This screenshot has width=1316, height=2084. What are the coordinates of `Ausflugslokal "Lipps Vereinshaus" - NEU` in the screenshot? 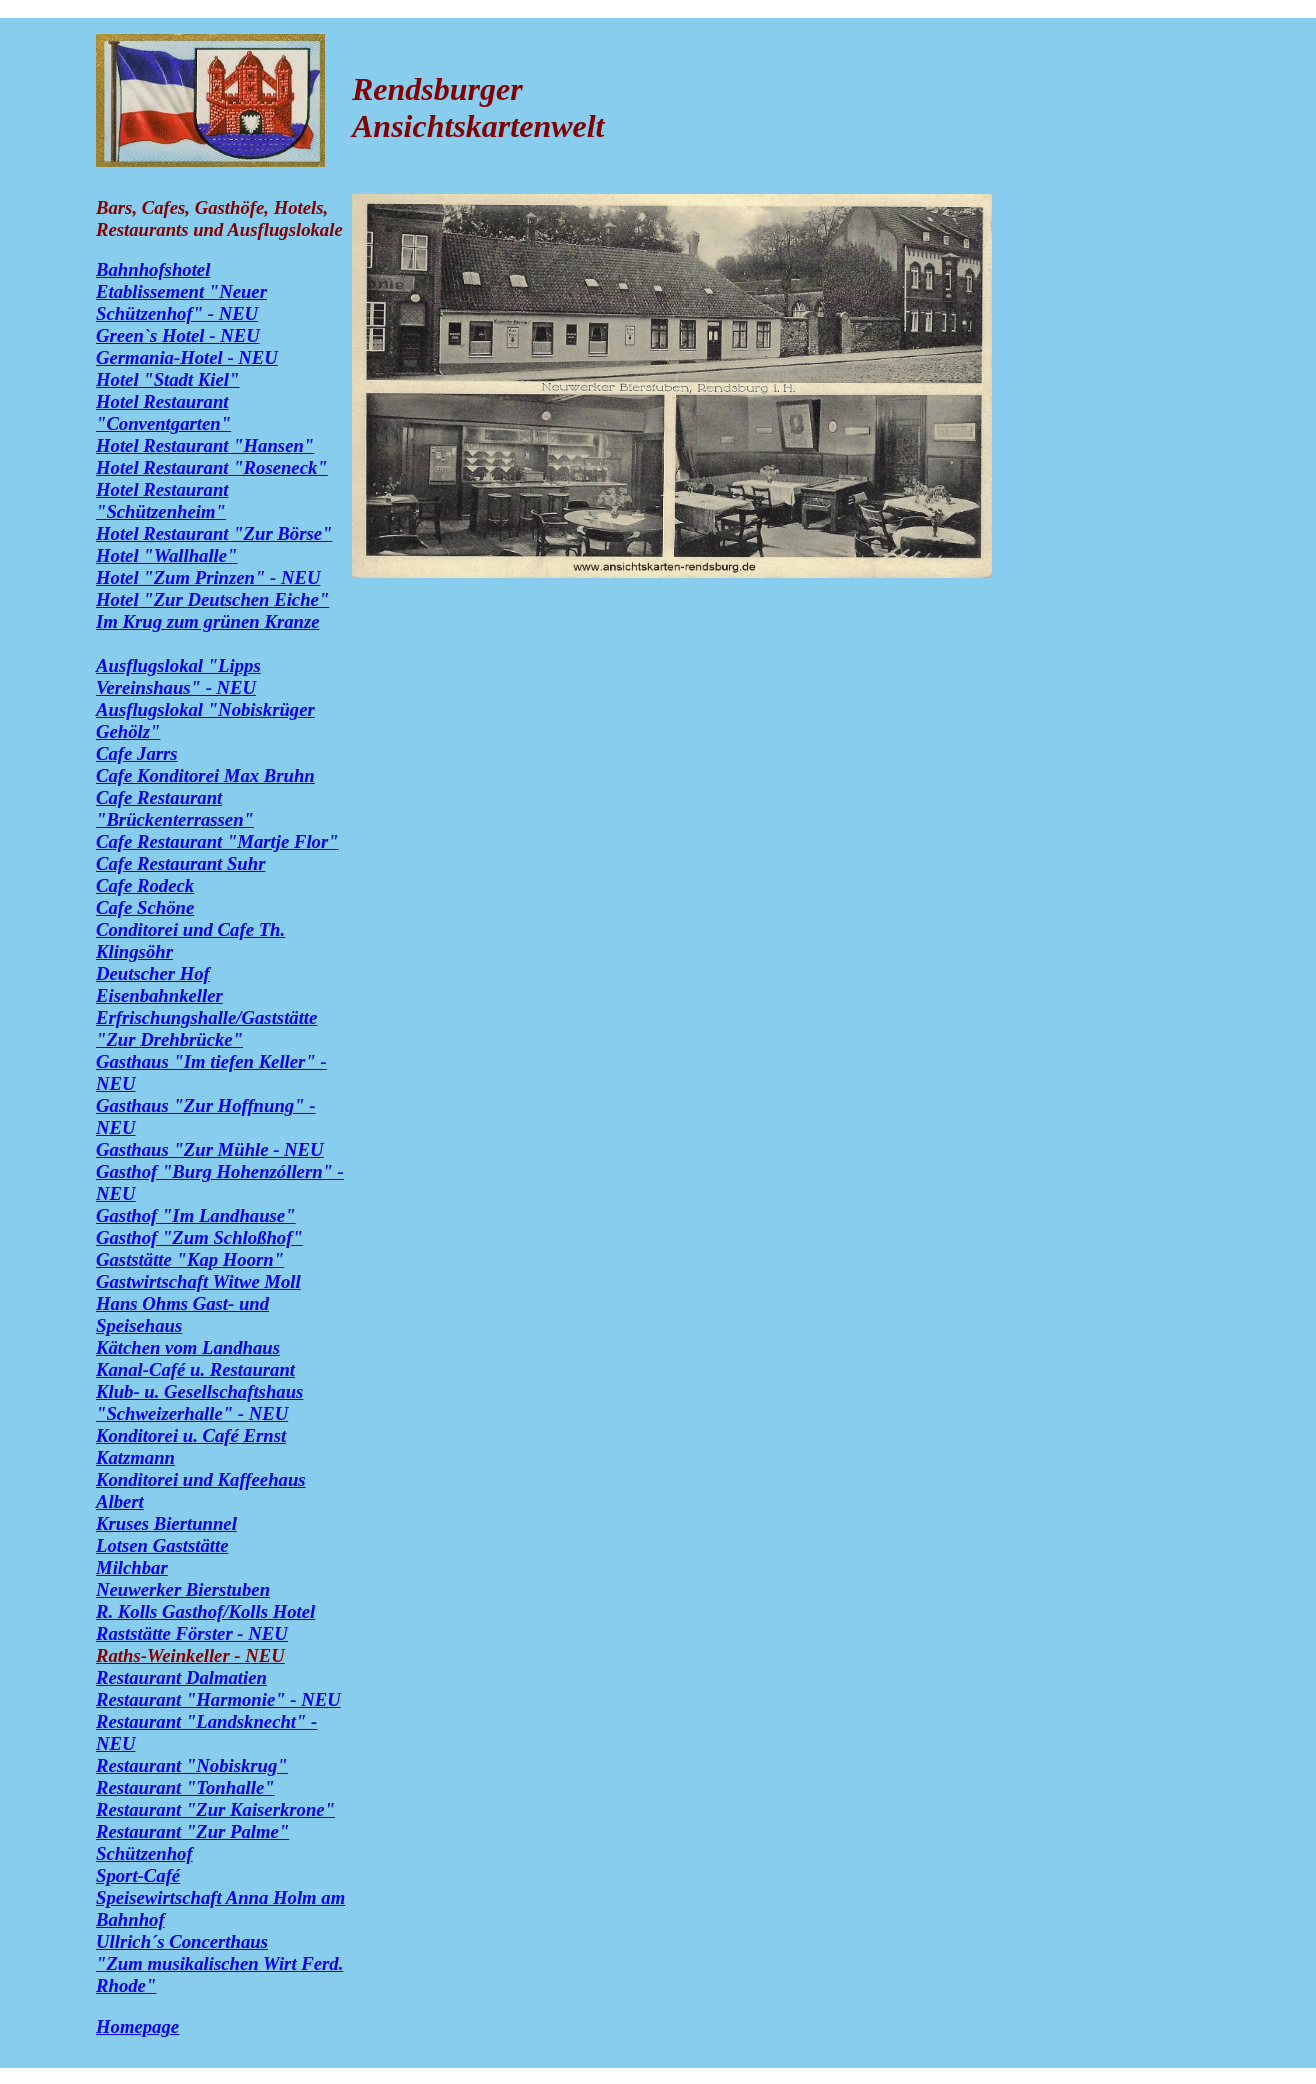 It's located at (178, 676).